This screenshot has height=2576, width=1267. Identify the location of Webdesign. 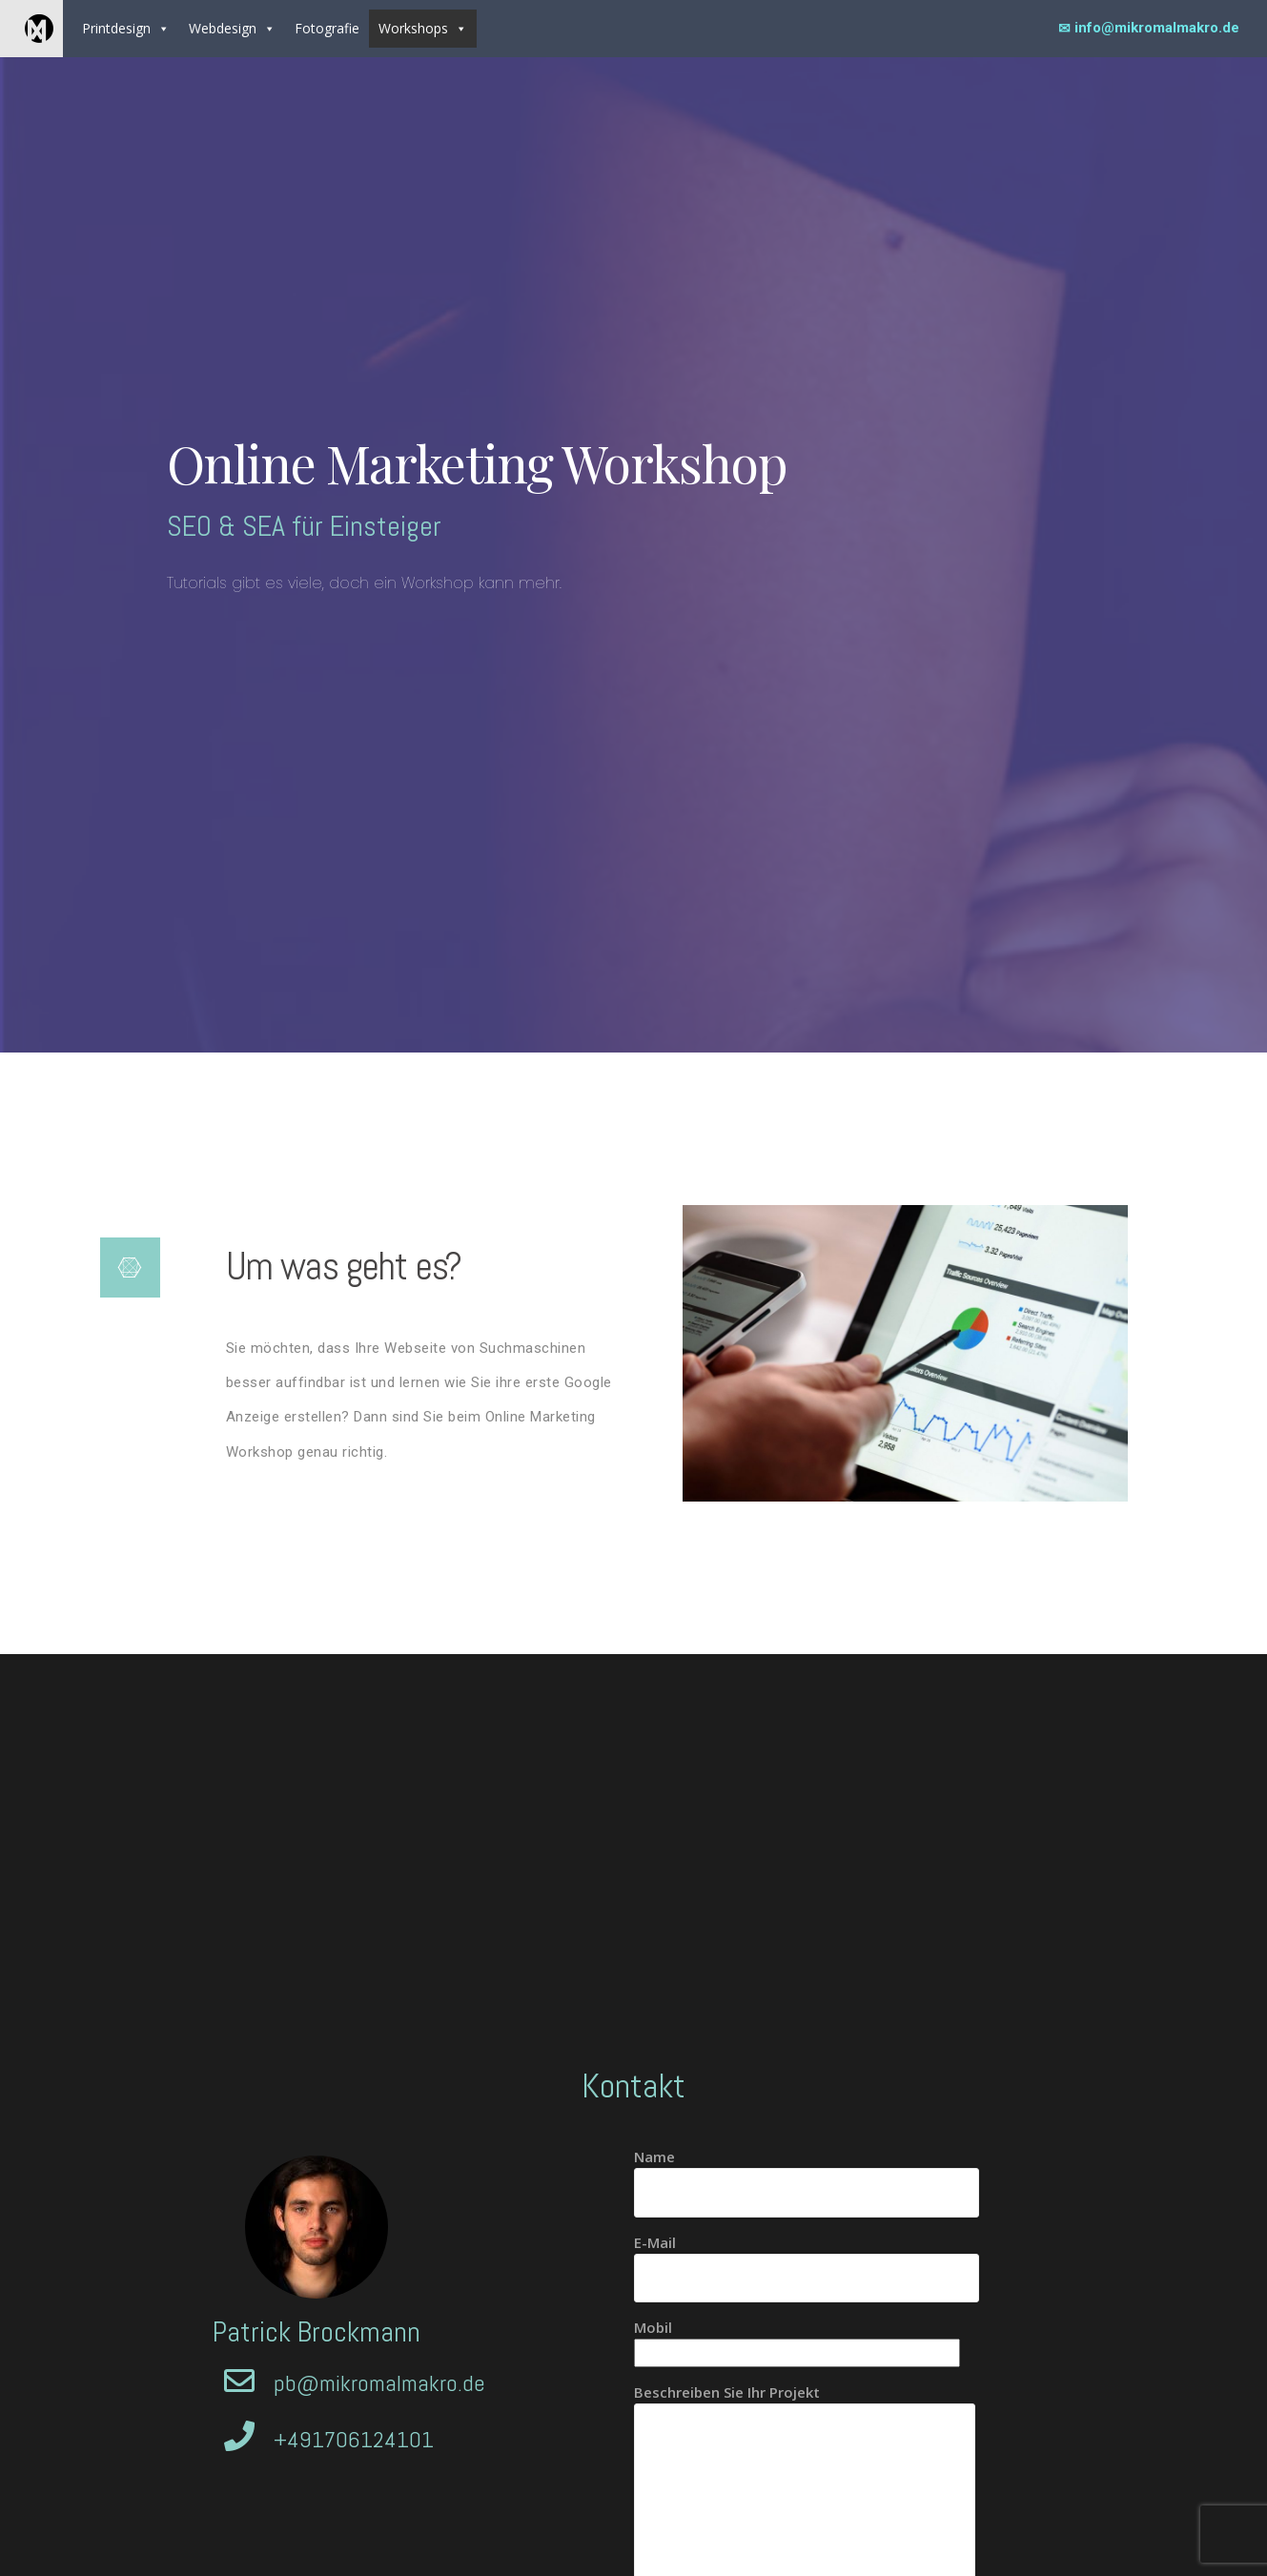
(232, 29).